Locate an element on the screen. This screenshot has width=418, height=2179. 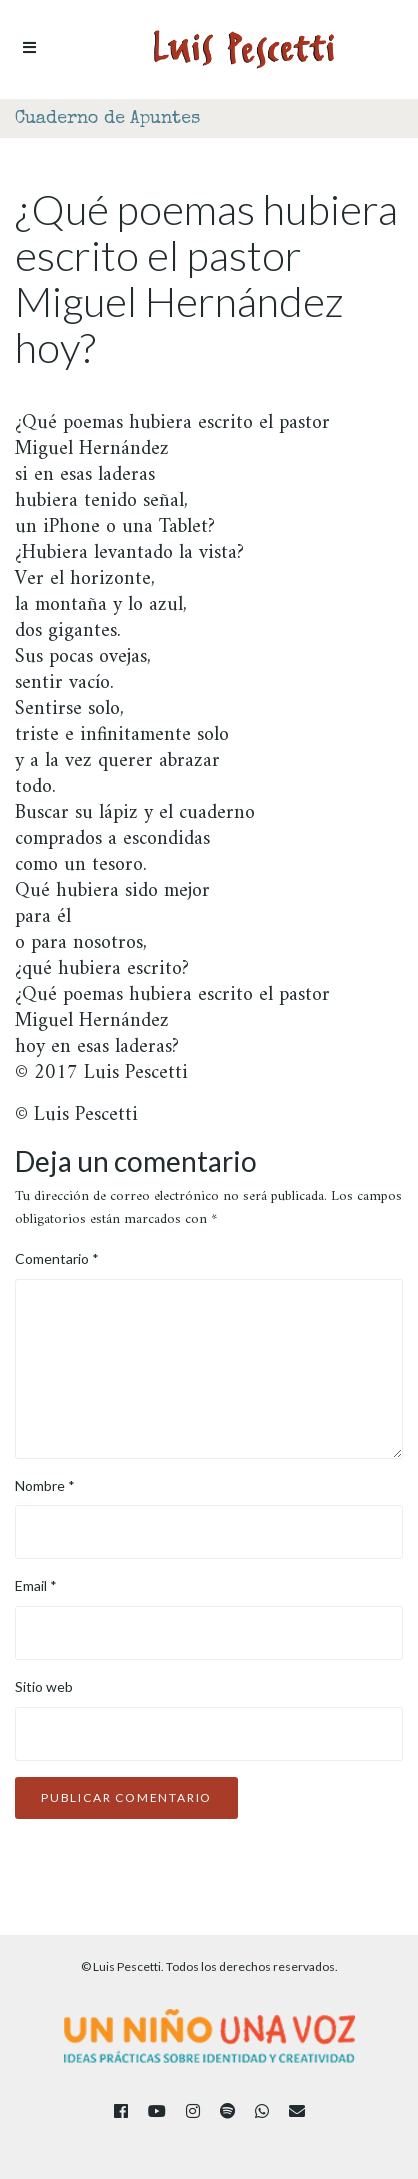
Email is located at coordinates (36, 1585).